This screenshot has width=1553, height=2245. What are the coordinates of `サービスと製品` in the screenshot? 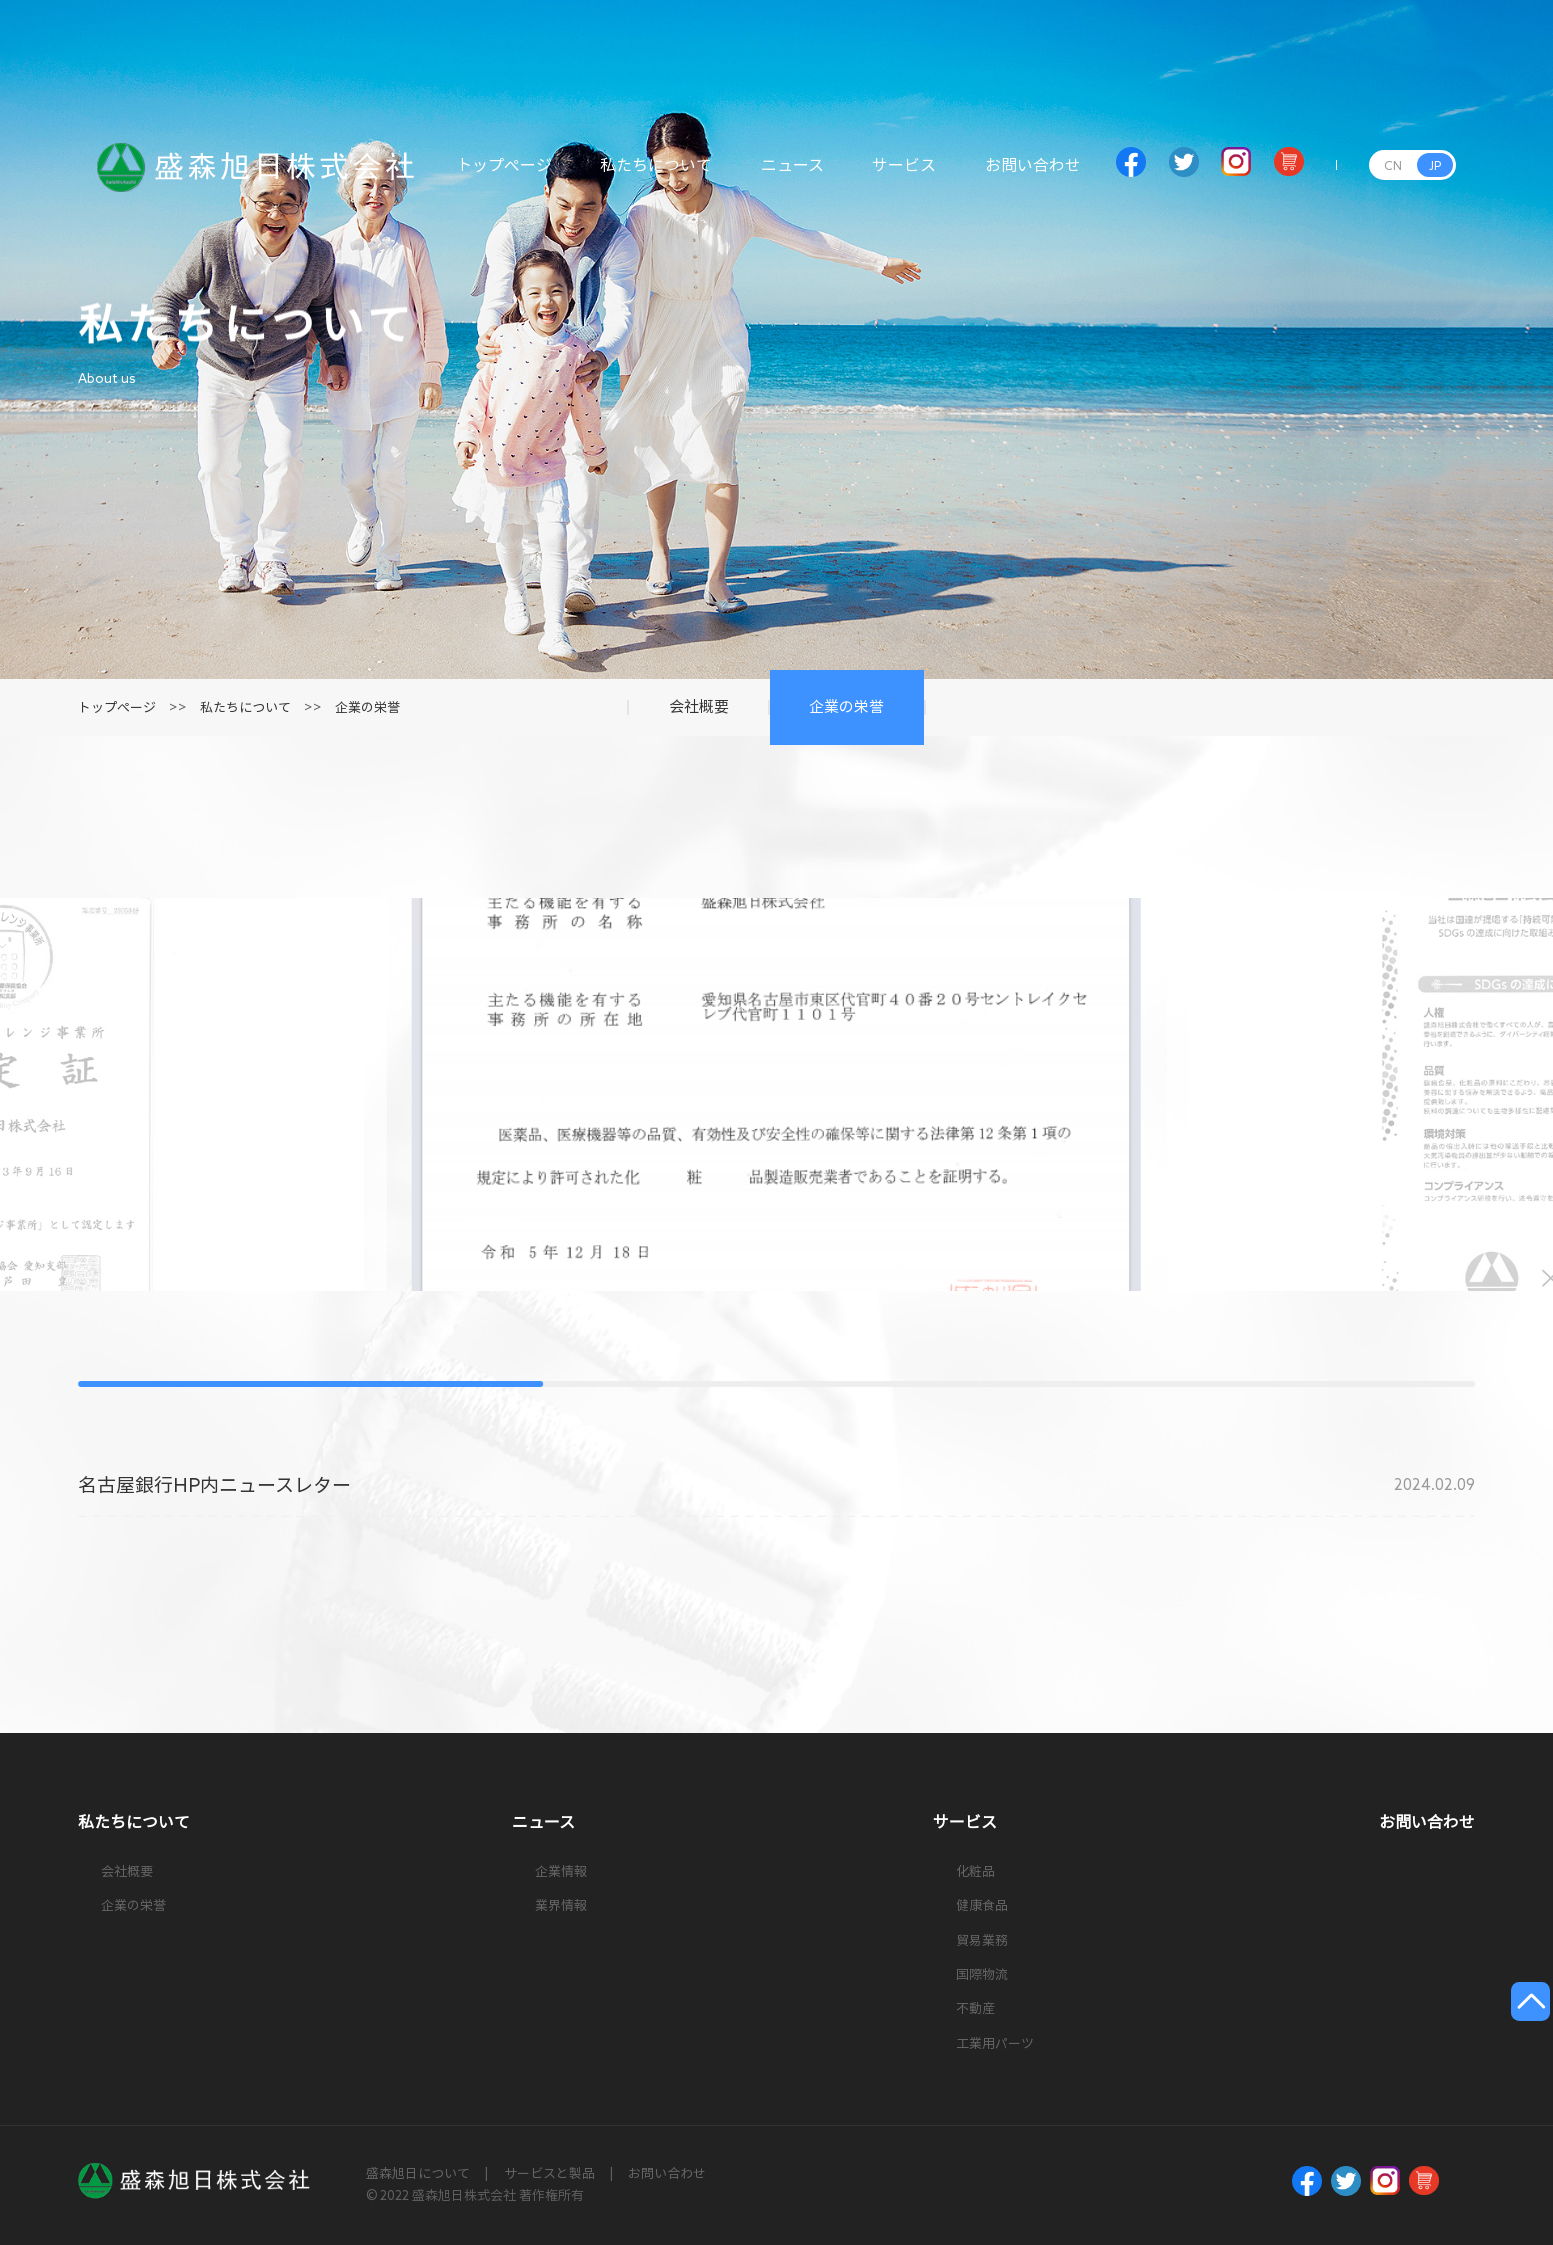 It's located at (549, 2173).